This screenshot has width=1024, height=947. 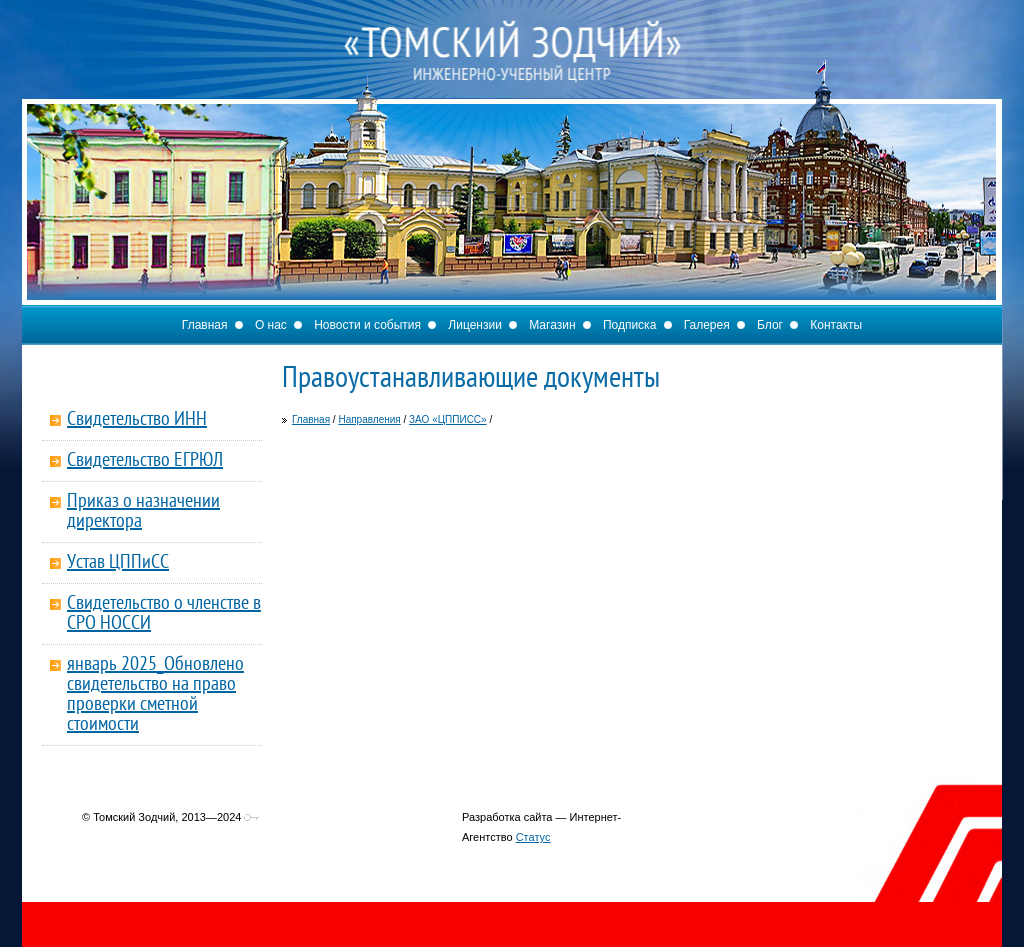 I want to click on Контакты, so click(x=836, y=325).